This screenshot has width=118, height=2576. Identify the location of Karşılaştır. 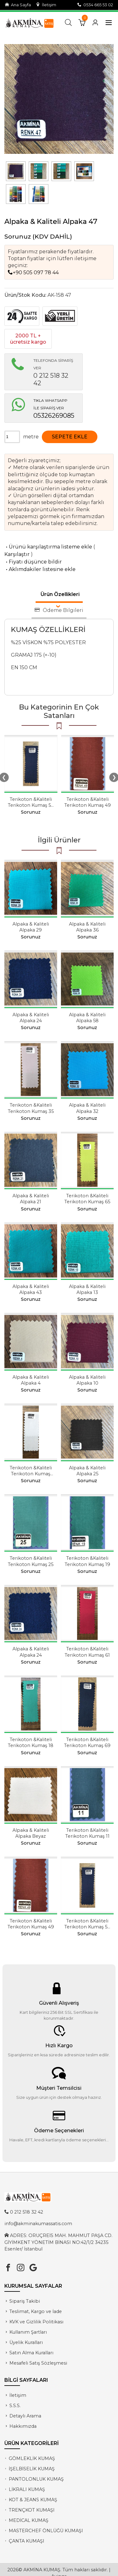
(17, 554).